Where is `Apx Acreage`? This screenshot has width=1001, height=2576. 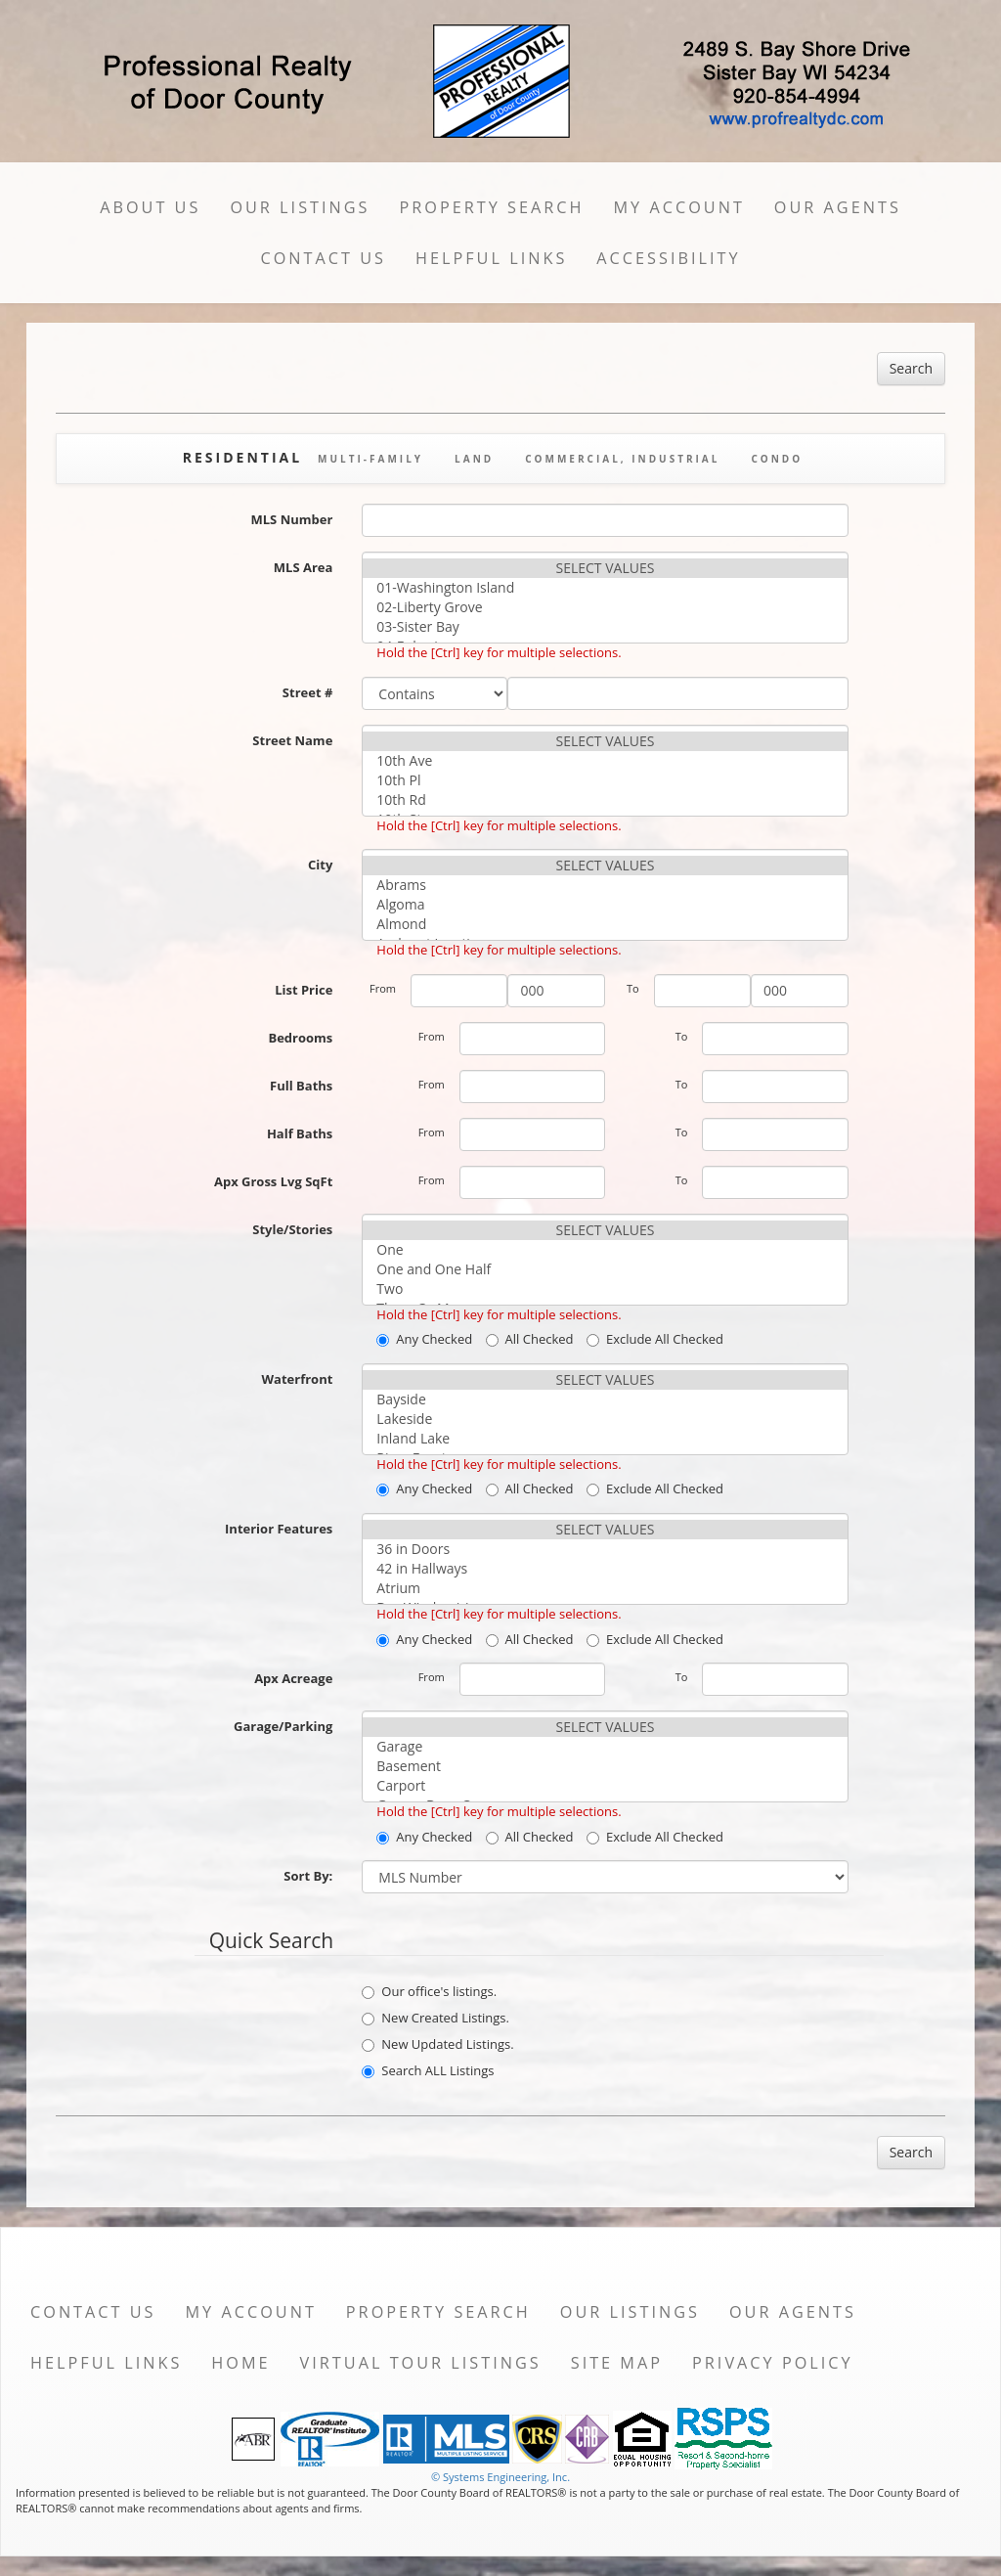 Apx Acreage is located at coordinates (293, 1678).